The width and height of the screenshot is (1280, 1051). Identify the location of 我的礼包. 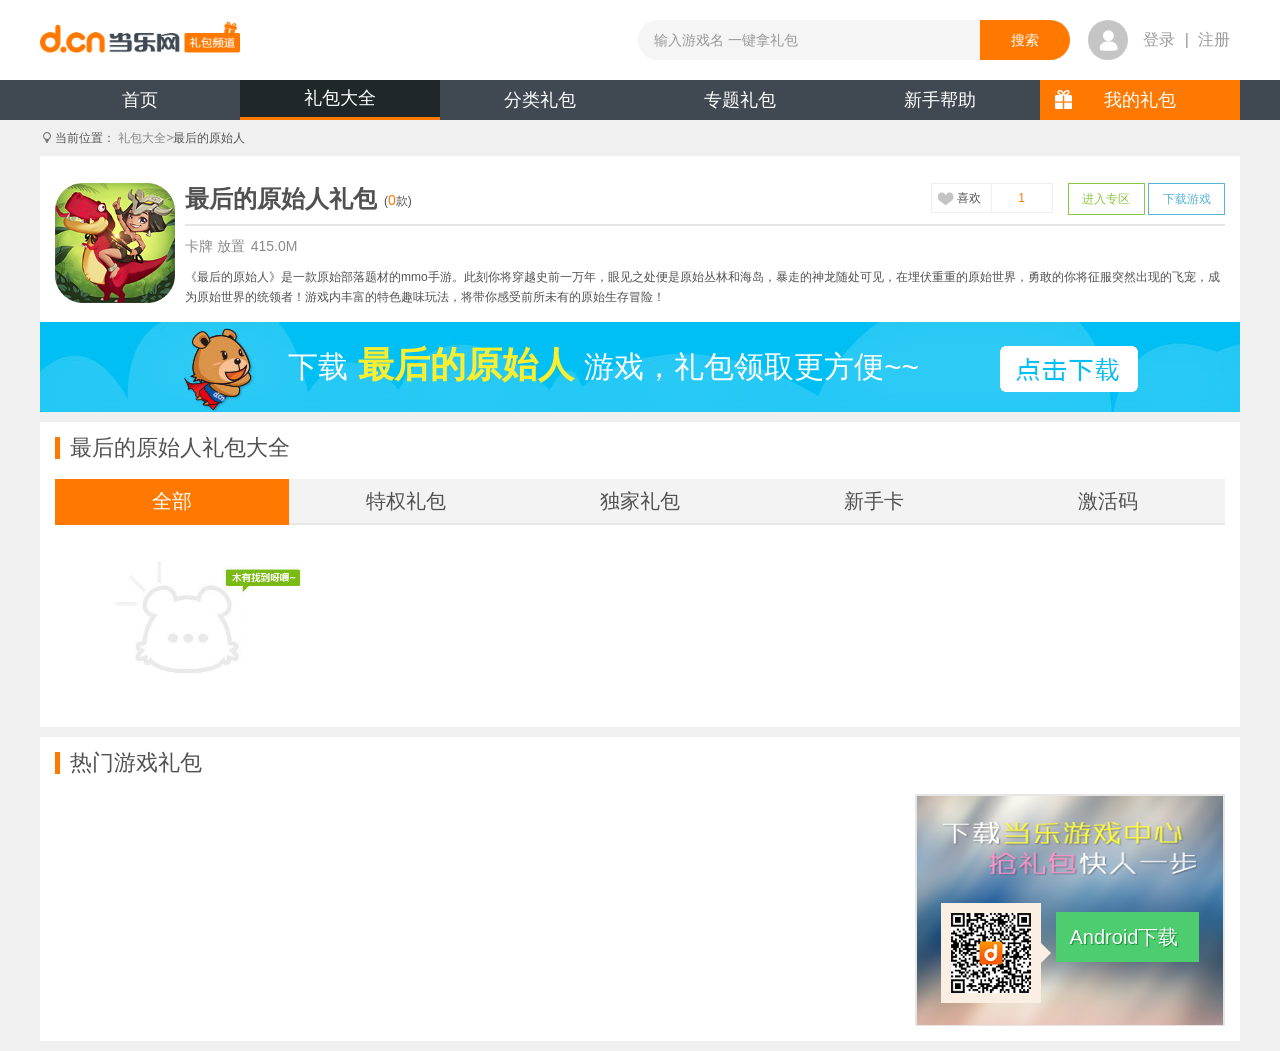
(1140, 100).